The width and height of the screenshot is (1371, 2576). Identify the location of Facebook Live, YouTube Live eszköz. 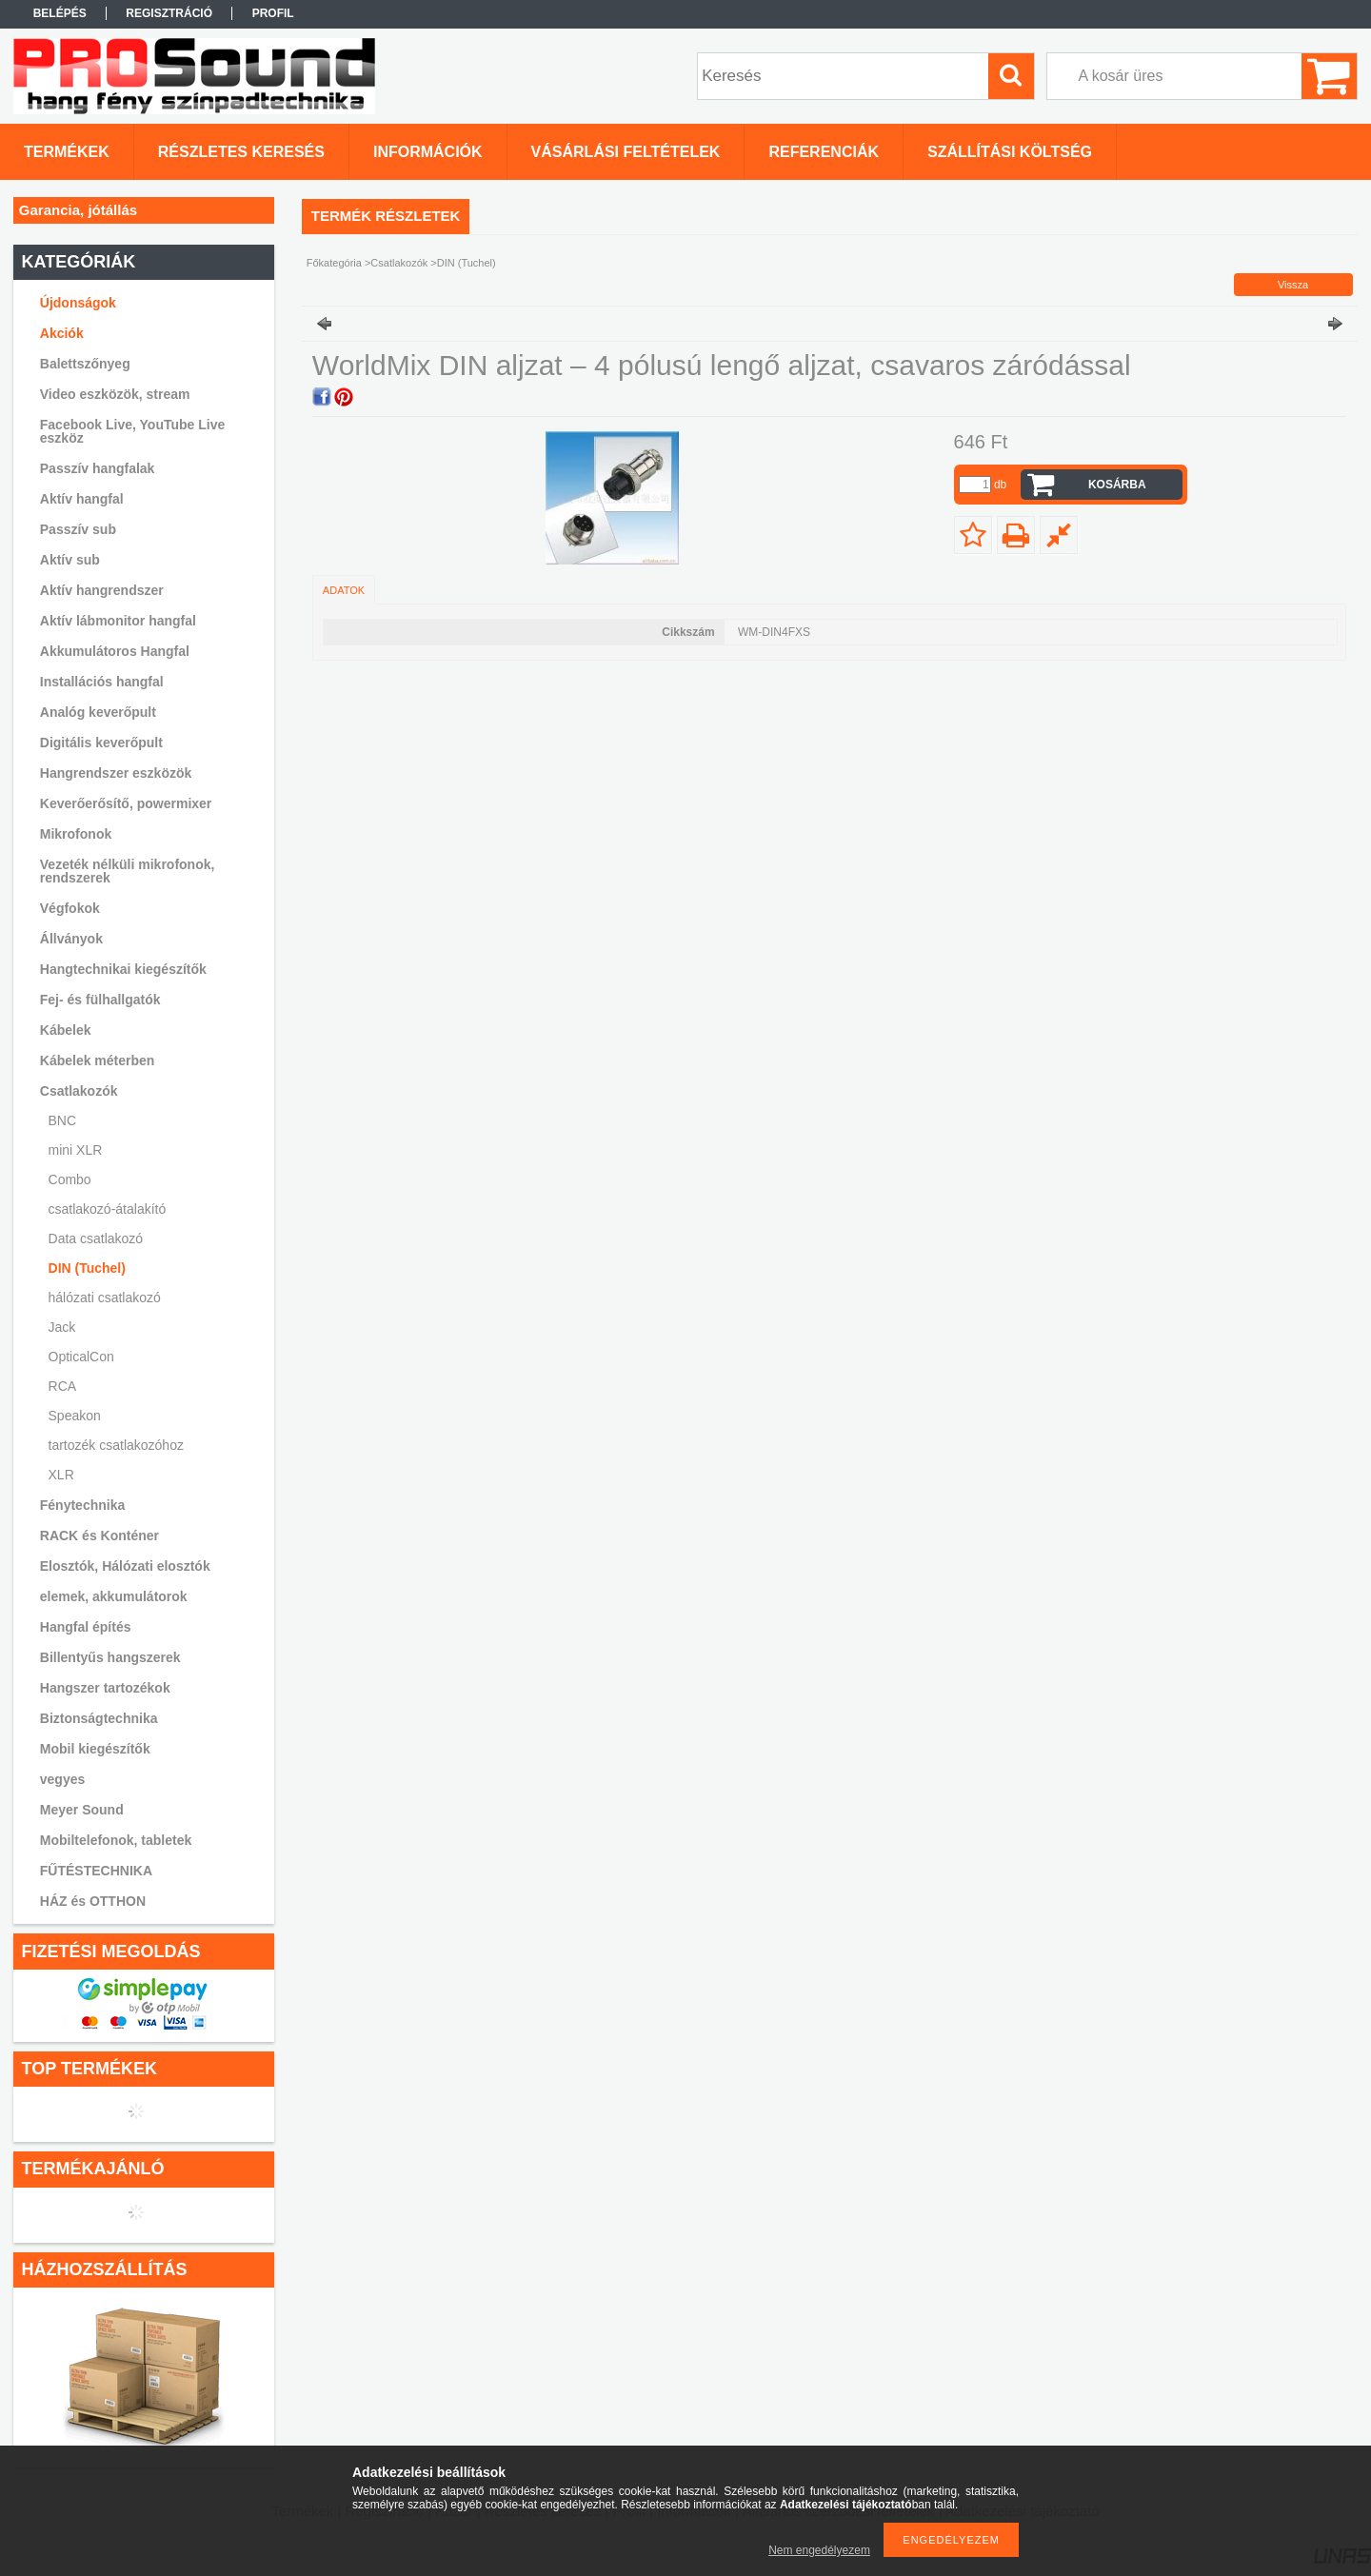
(133, 431).